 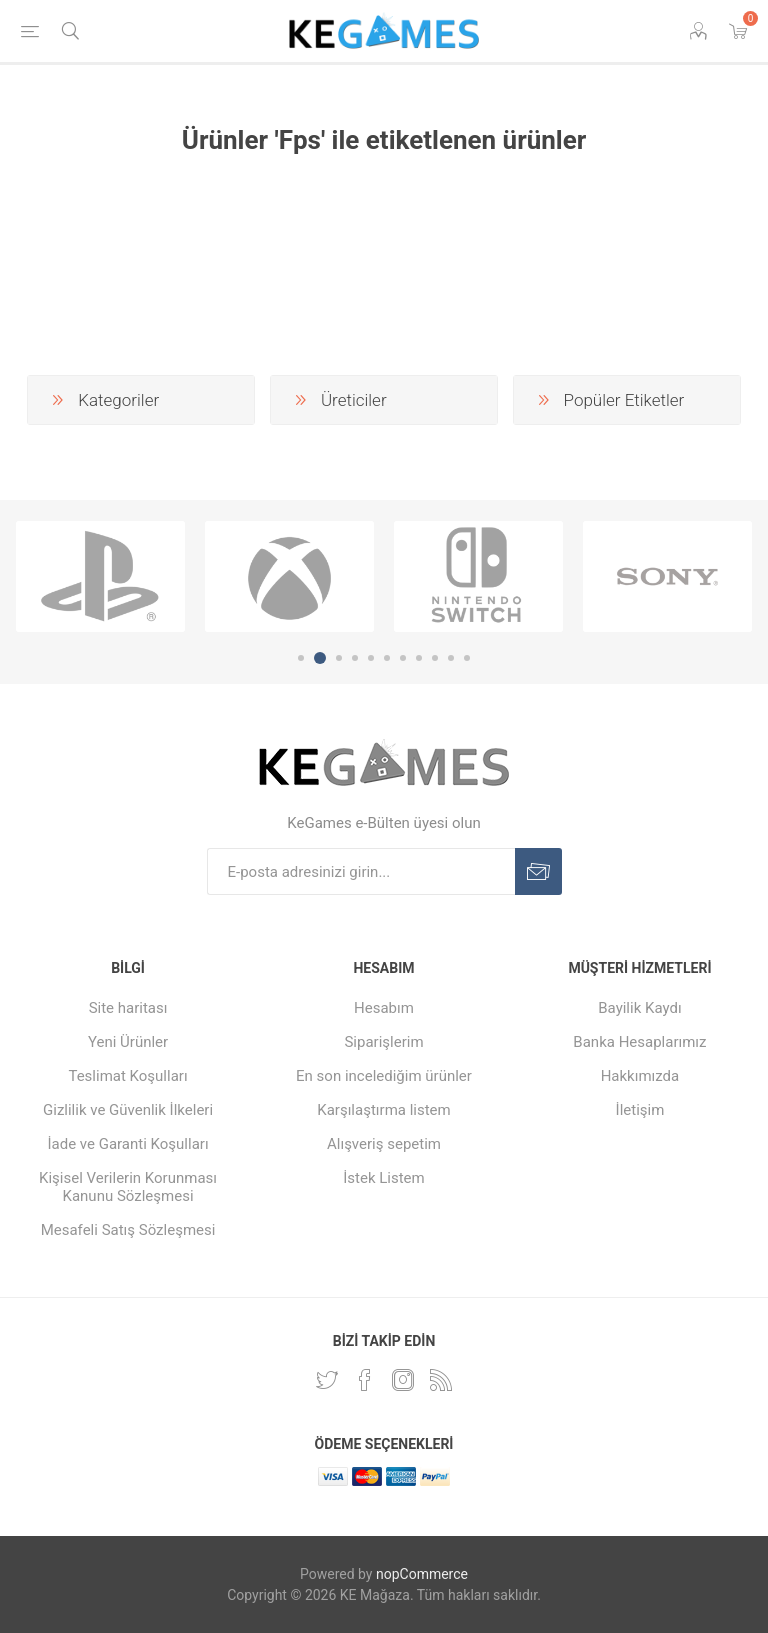 What do you see at coordinates (128, 1110) in the screenshot?
I see `Gizlilik ve Güvenlik İlkeleri` at bounding box center [128, 1110].